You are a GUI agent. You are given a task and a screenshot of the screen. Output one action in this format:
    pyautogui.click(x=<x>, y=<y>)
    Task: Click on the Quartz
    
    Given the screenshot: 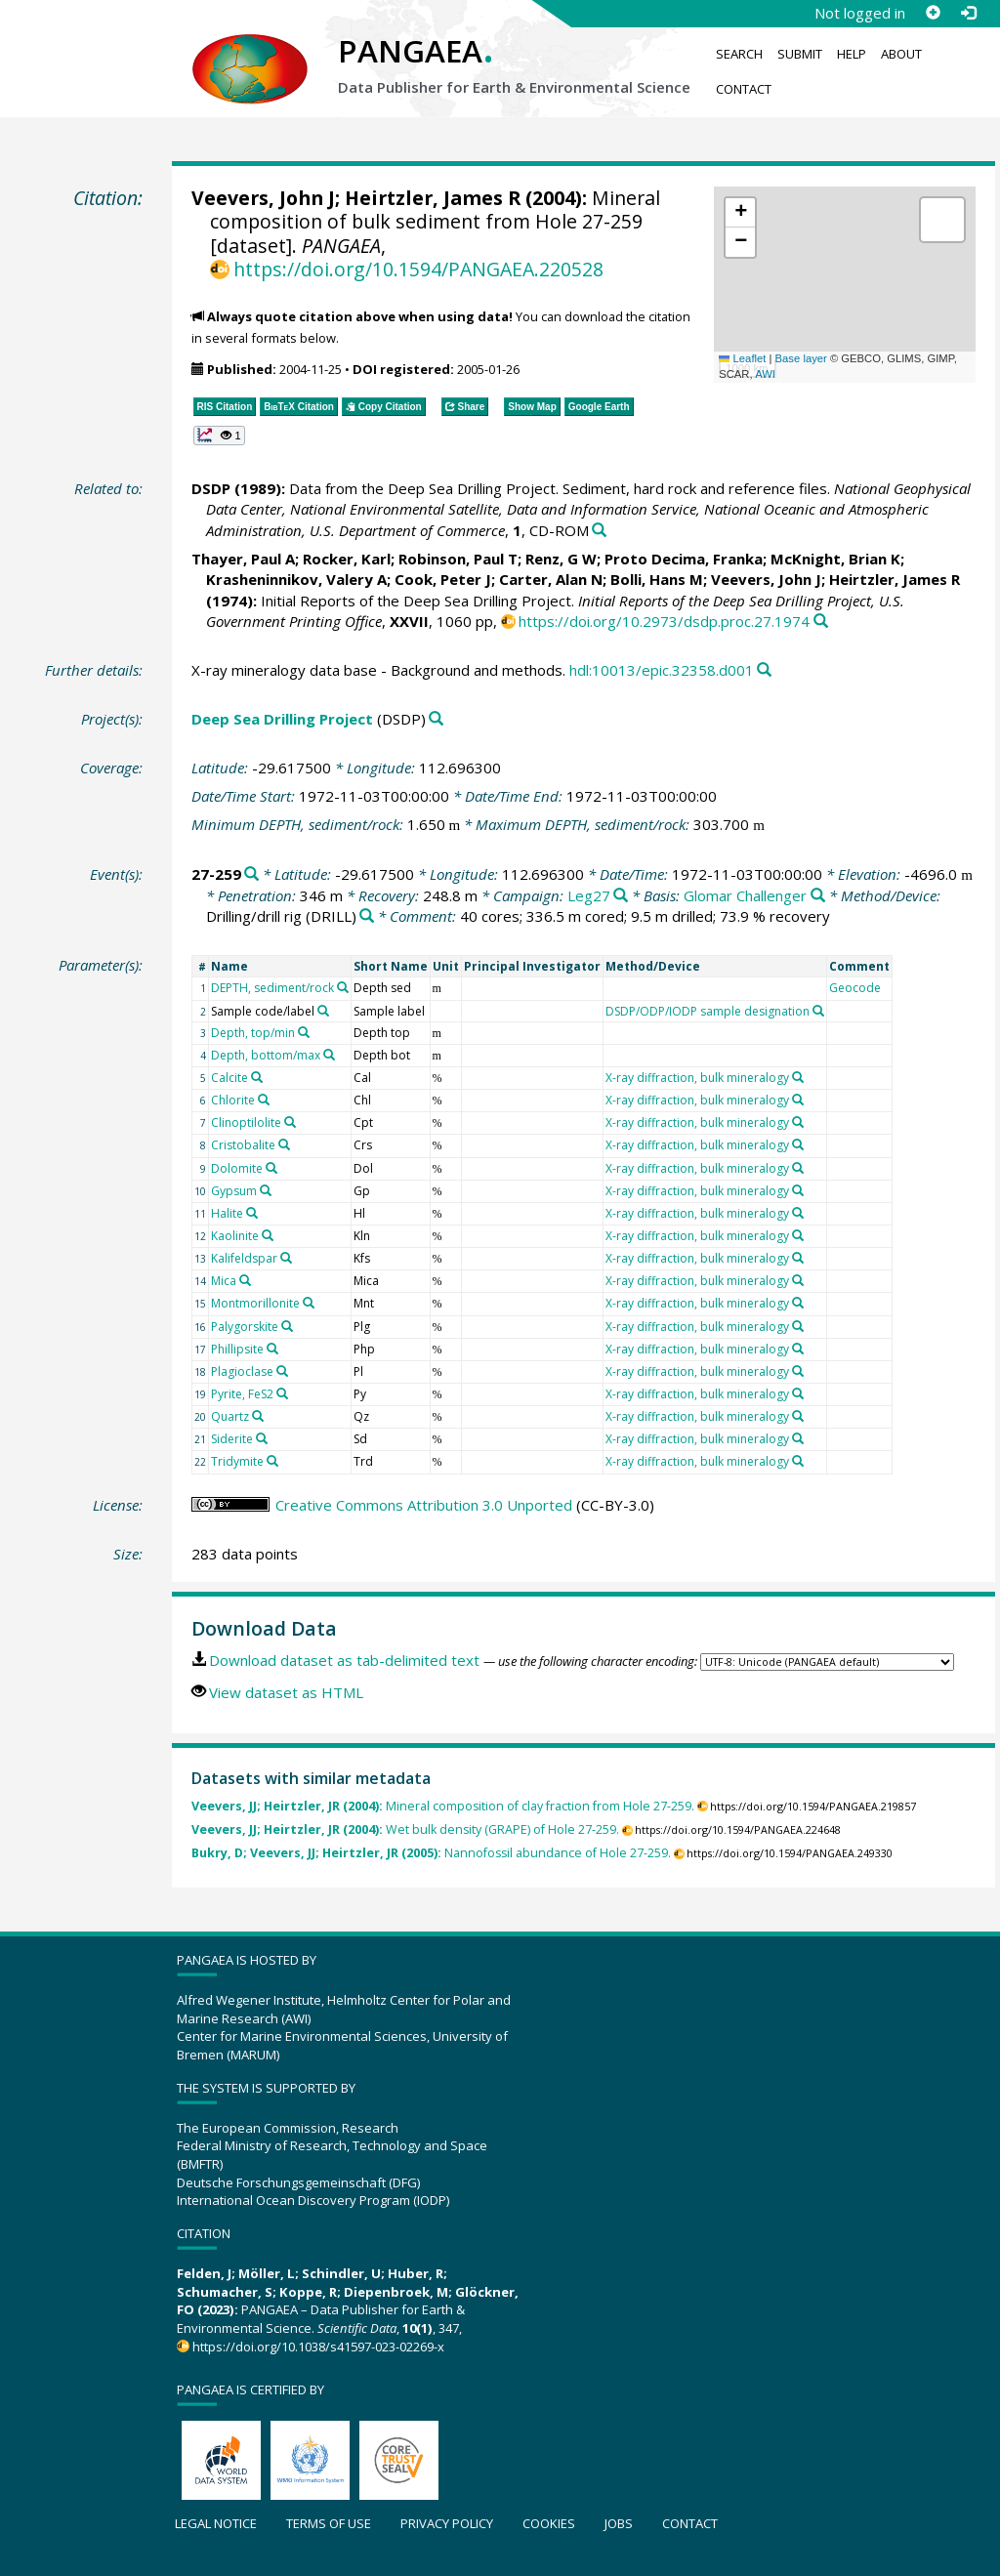 What is the action you would take?
    pyautogui.click(x=230, y=1416)
    